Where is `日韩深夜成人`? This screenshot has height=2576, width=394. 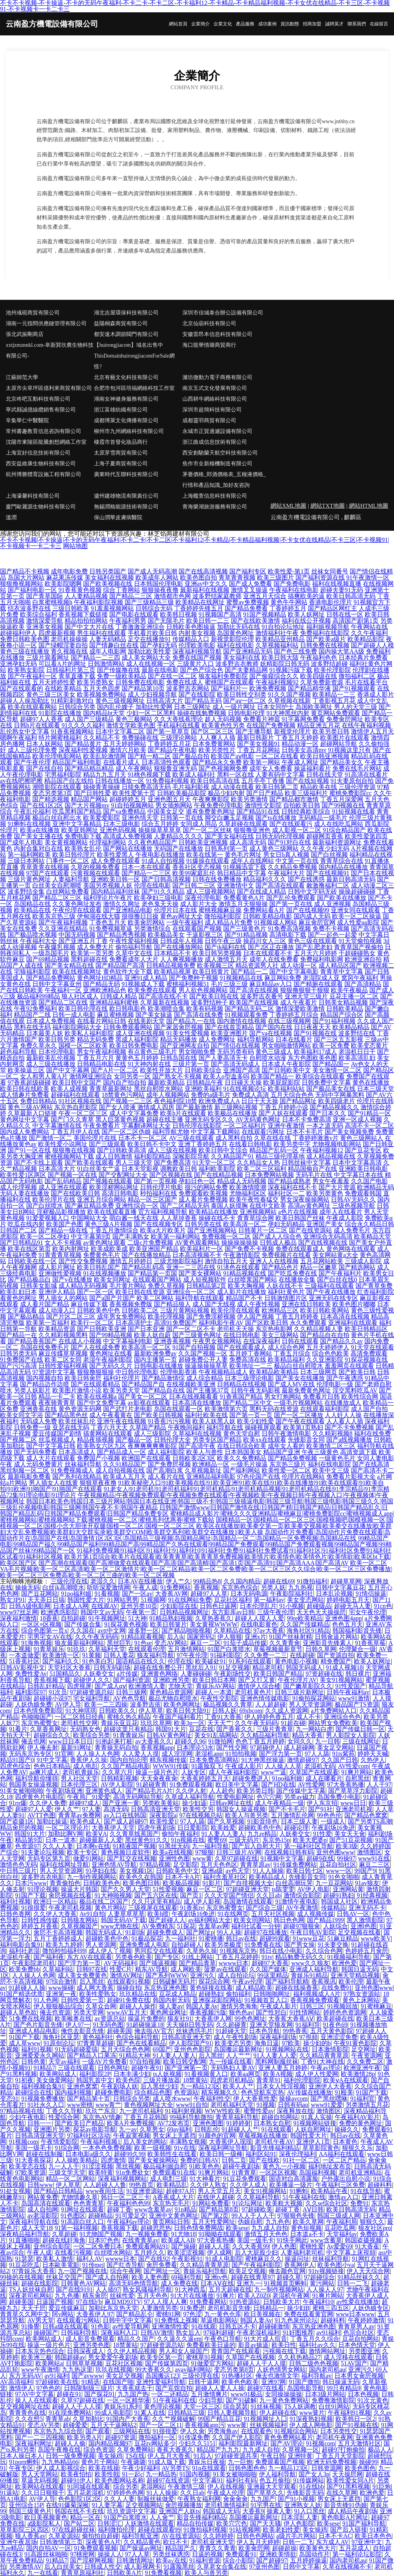
日韩深夜成人 is located at coordinates (85, 2351).